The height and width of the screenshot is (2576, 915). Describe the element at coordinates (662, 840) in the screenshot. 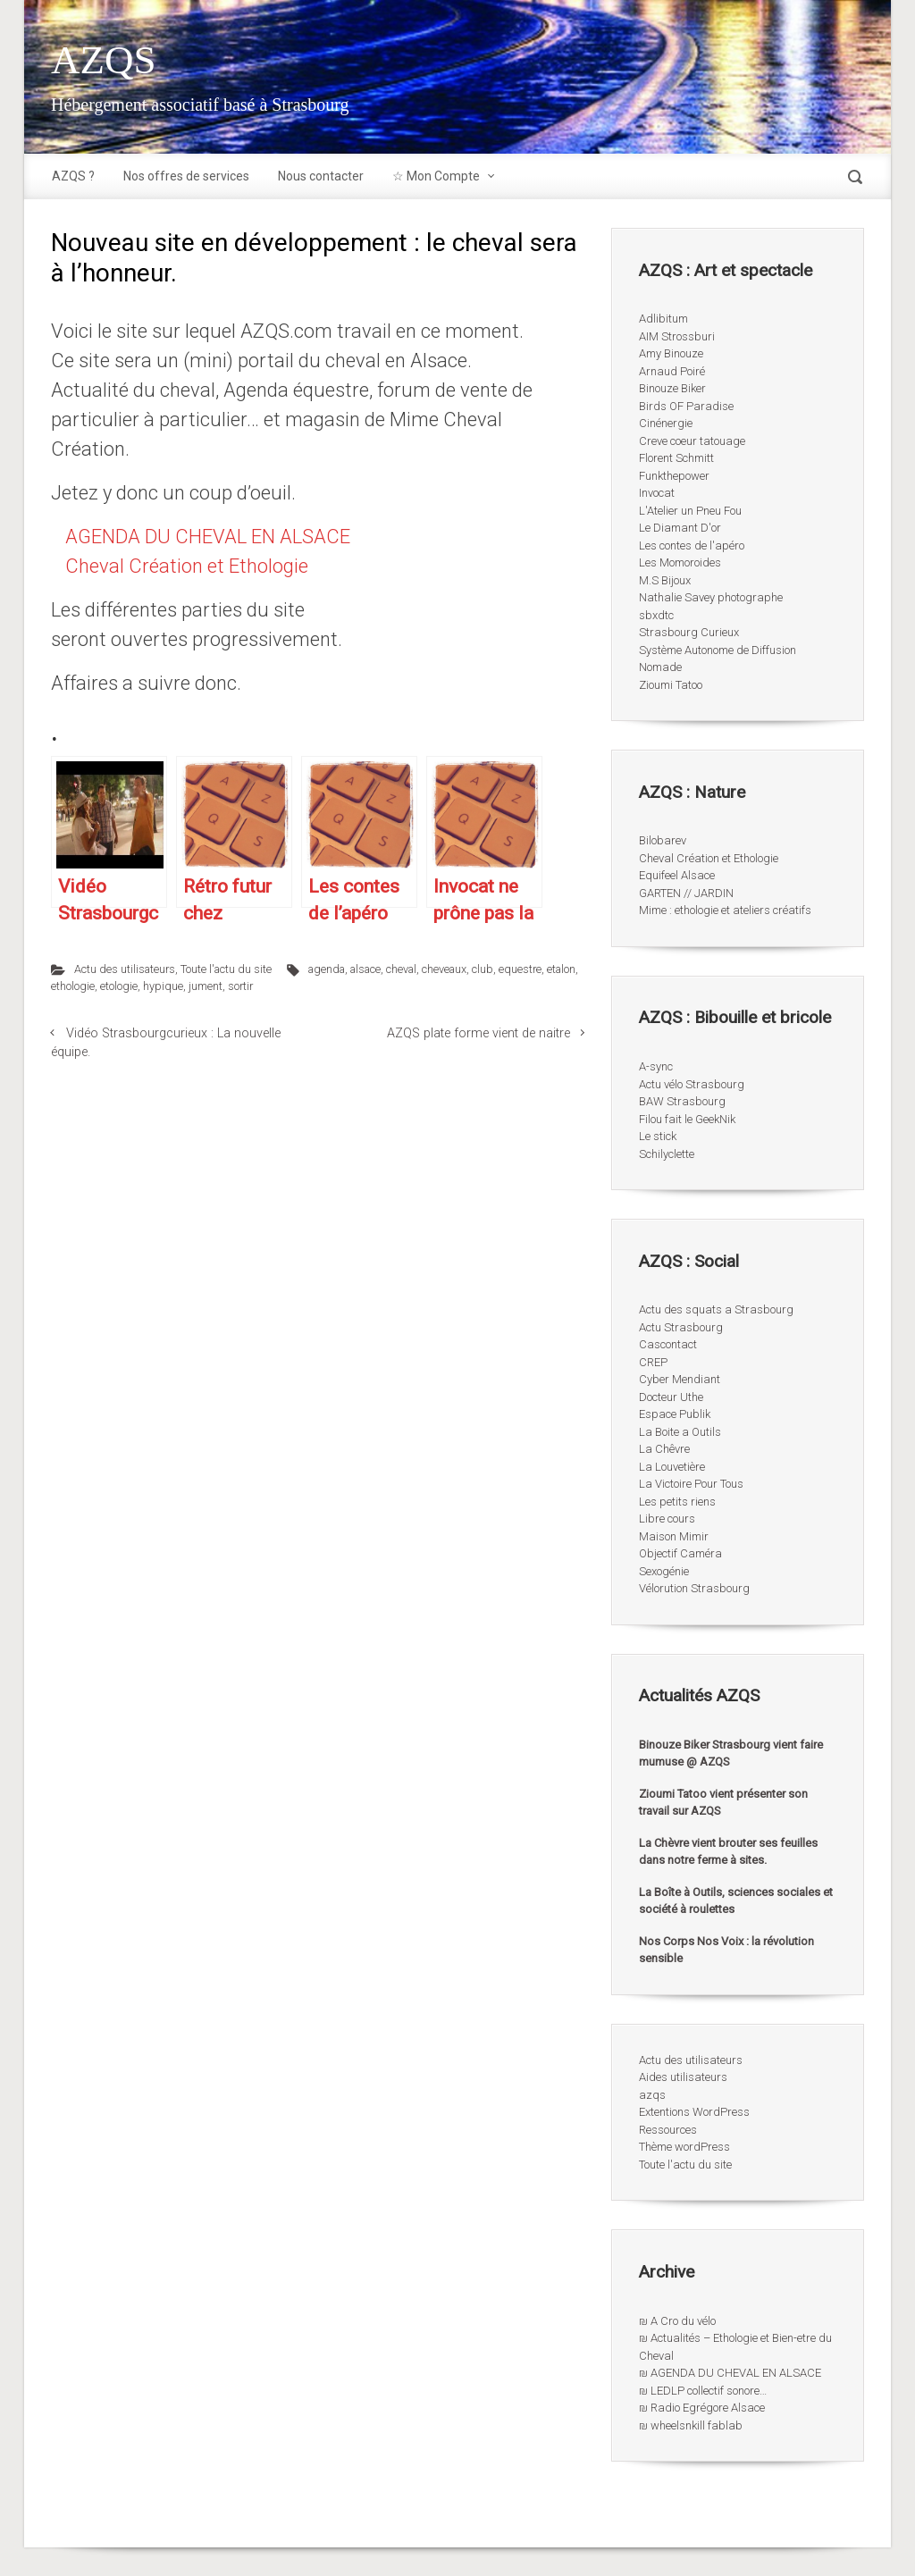

I see `Bilobarev` at that location.